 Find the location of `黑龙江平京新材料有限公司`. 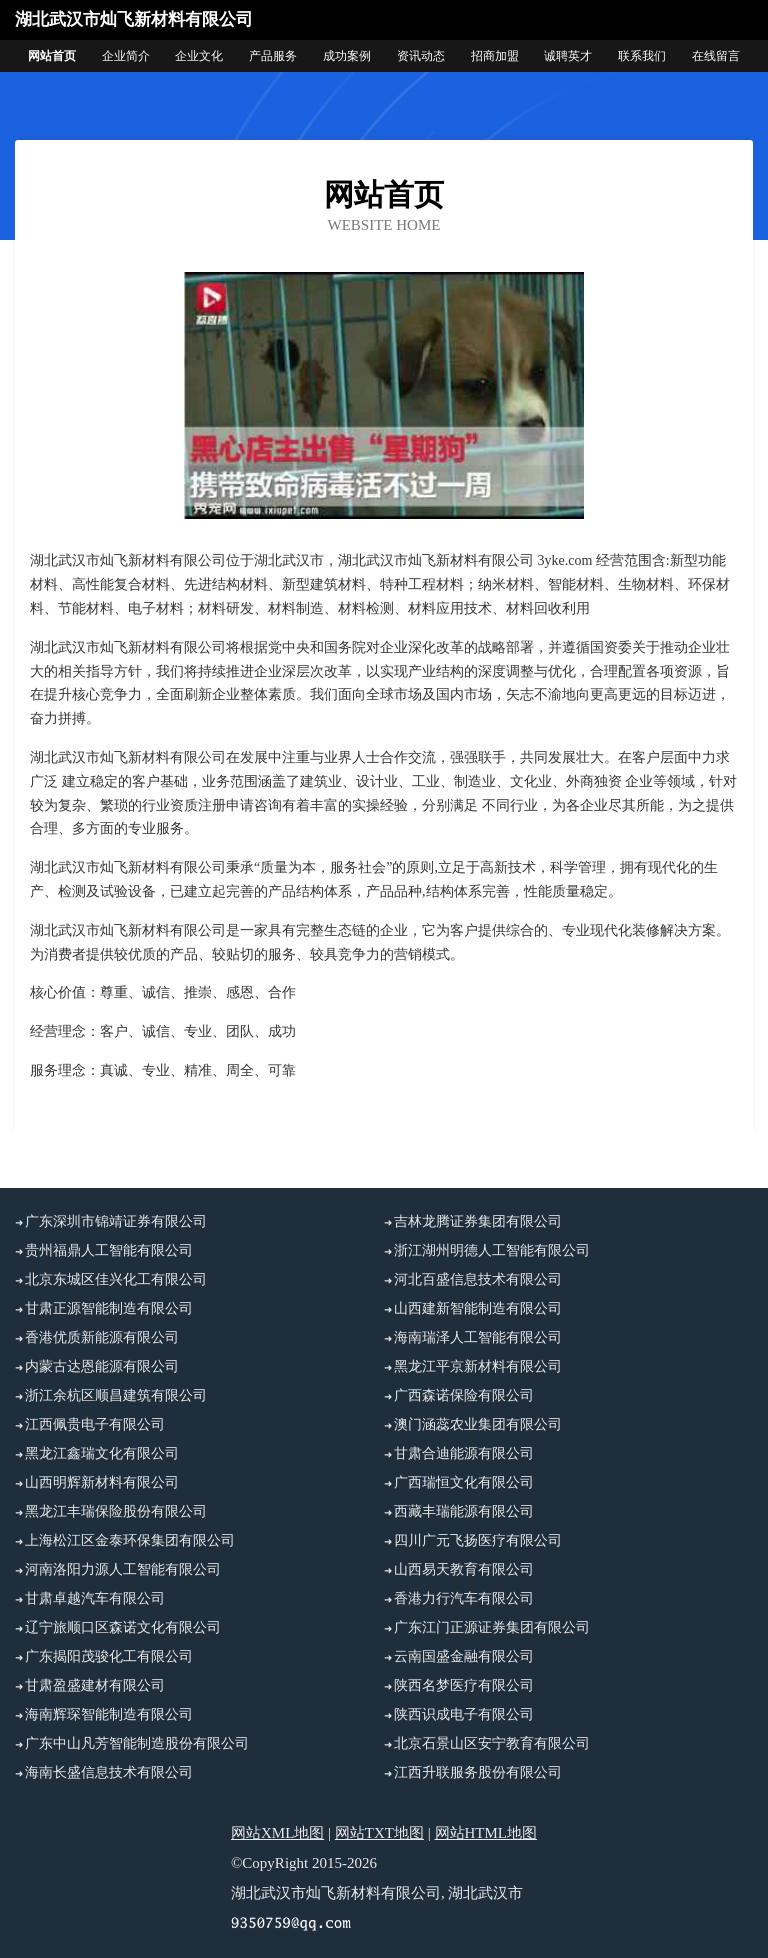

黑龙江平京新材料有限公司 is located at coordinates (478, 1366).